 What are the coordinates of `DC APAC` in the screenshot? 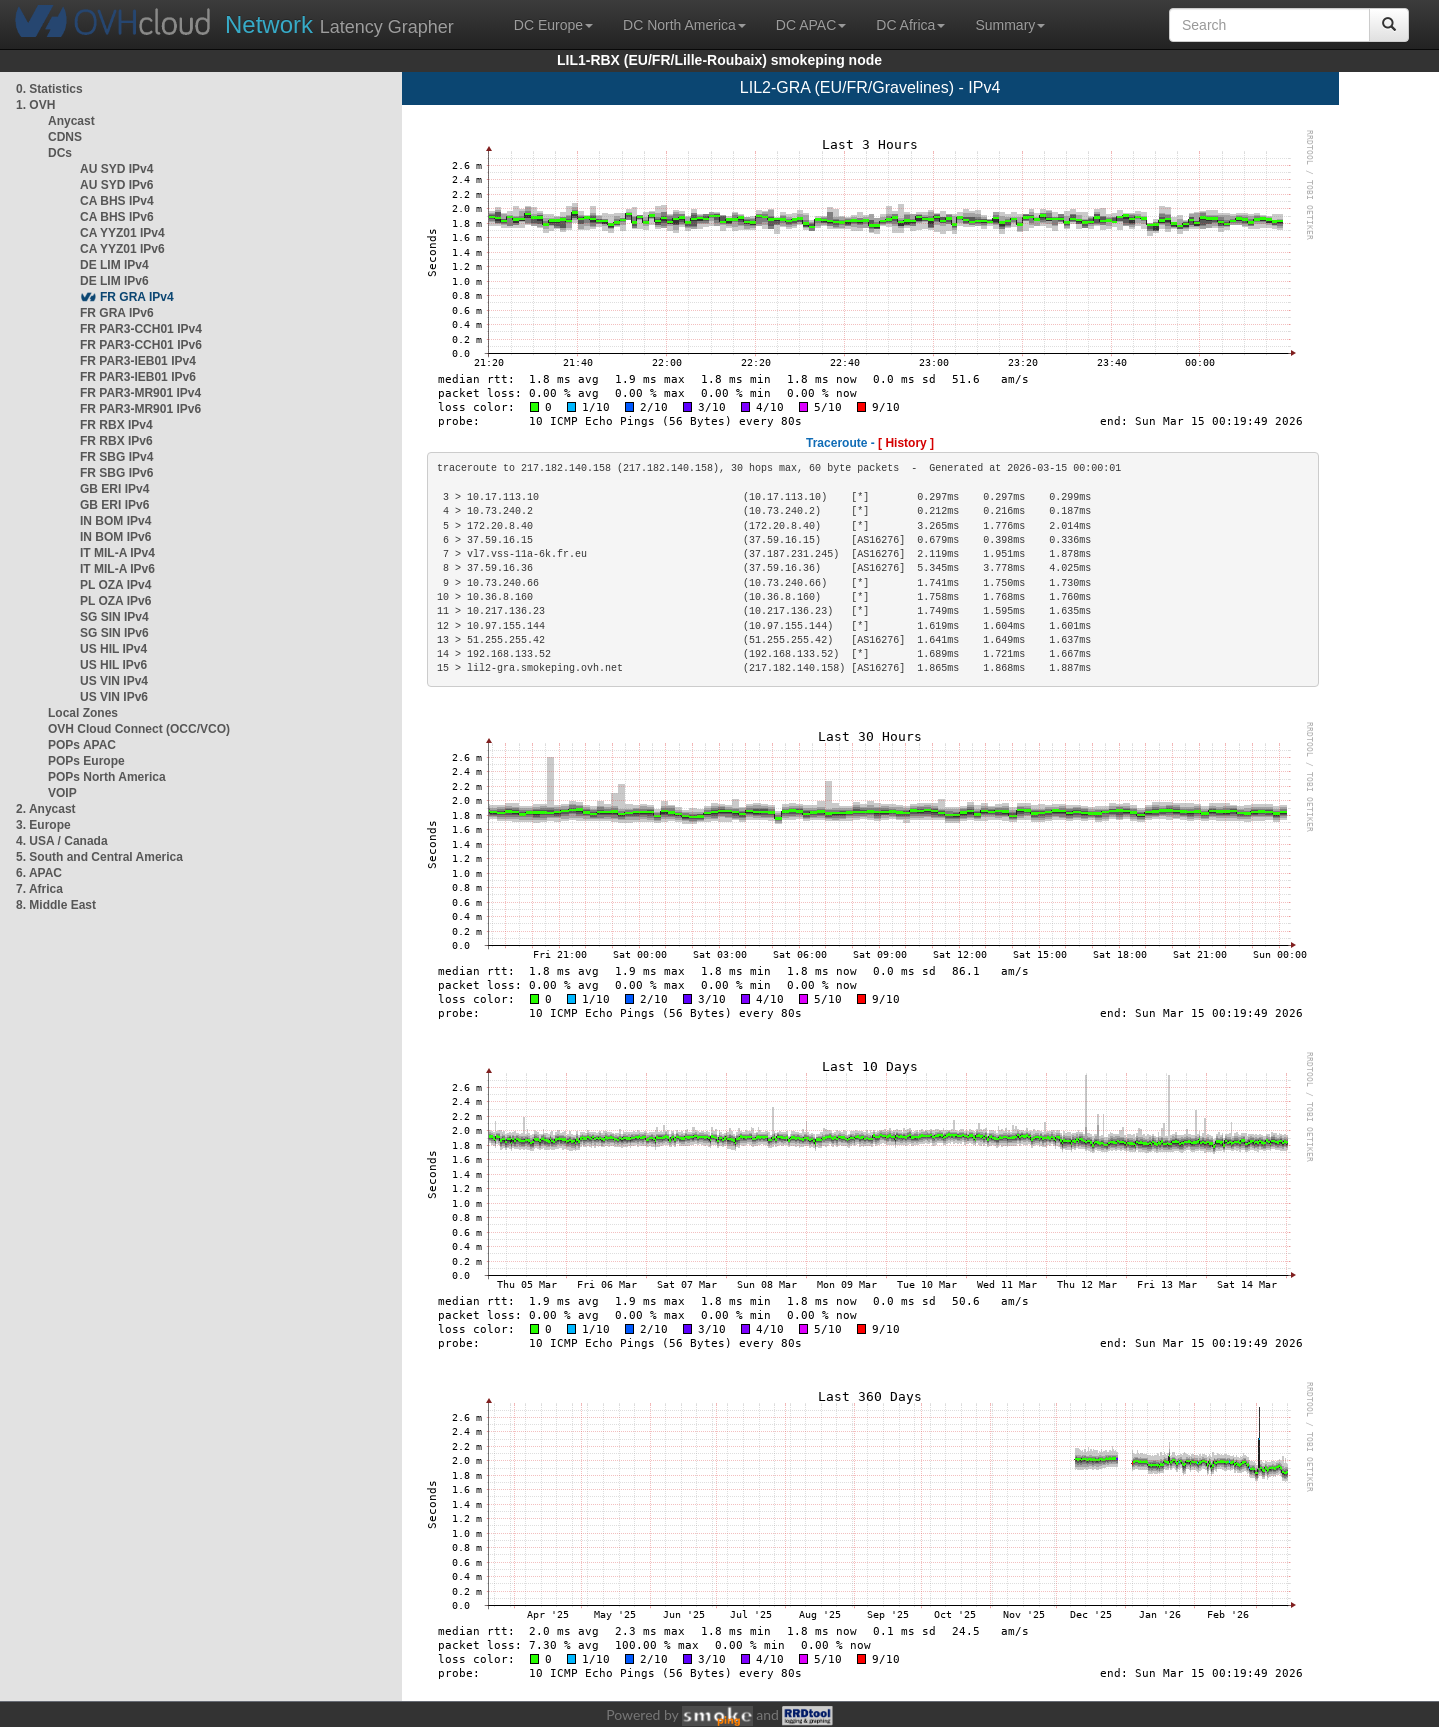 It's located at (811, 25).